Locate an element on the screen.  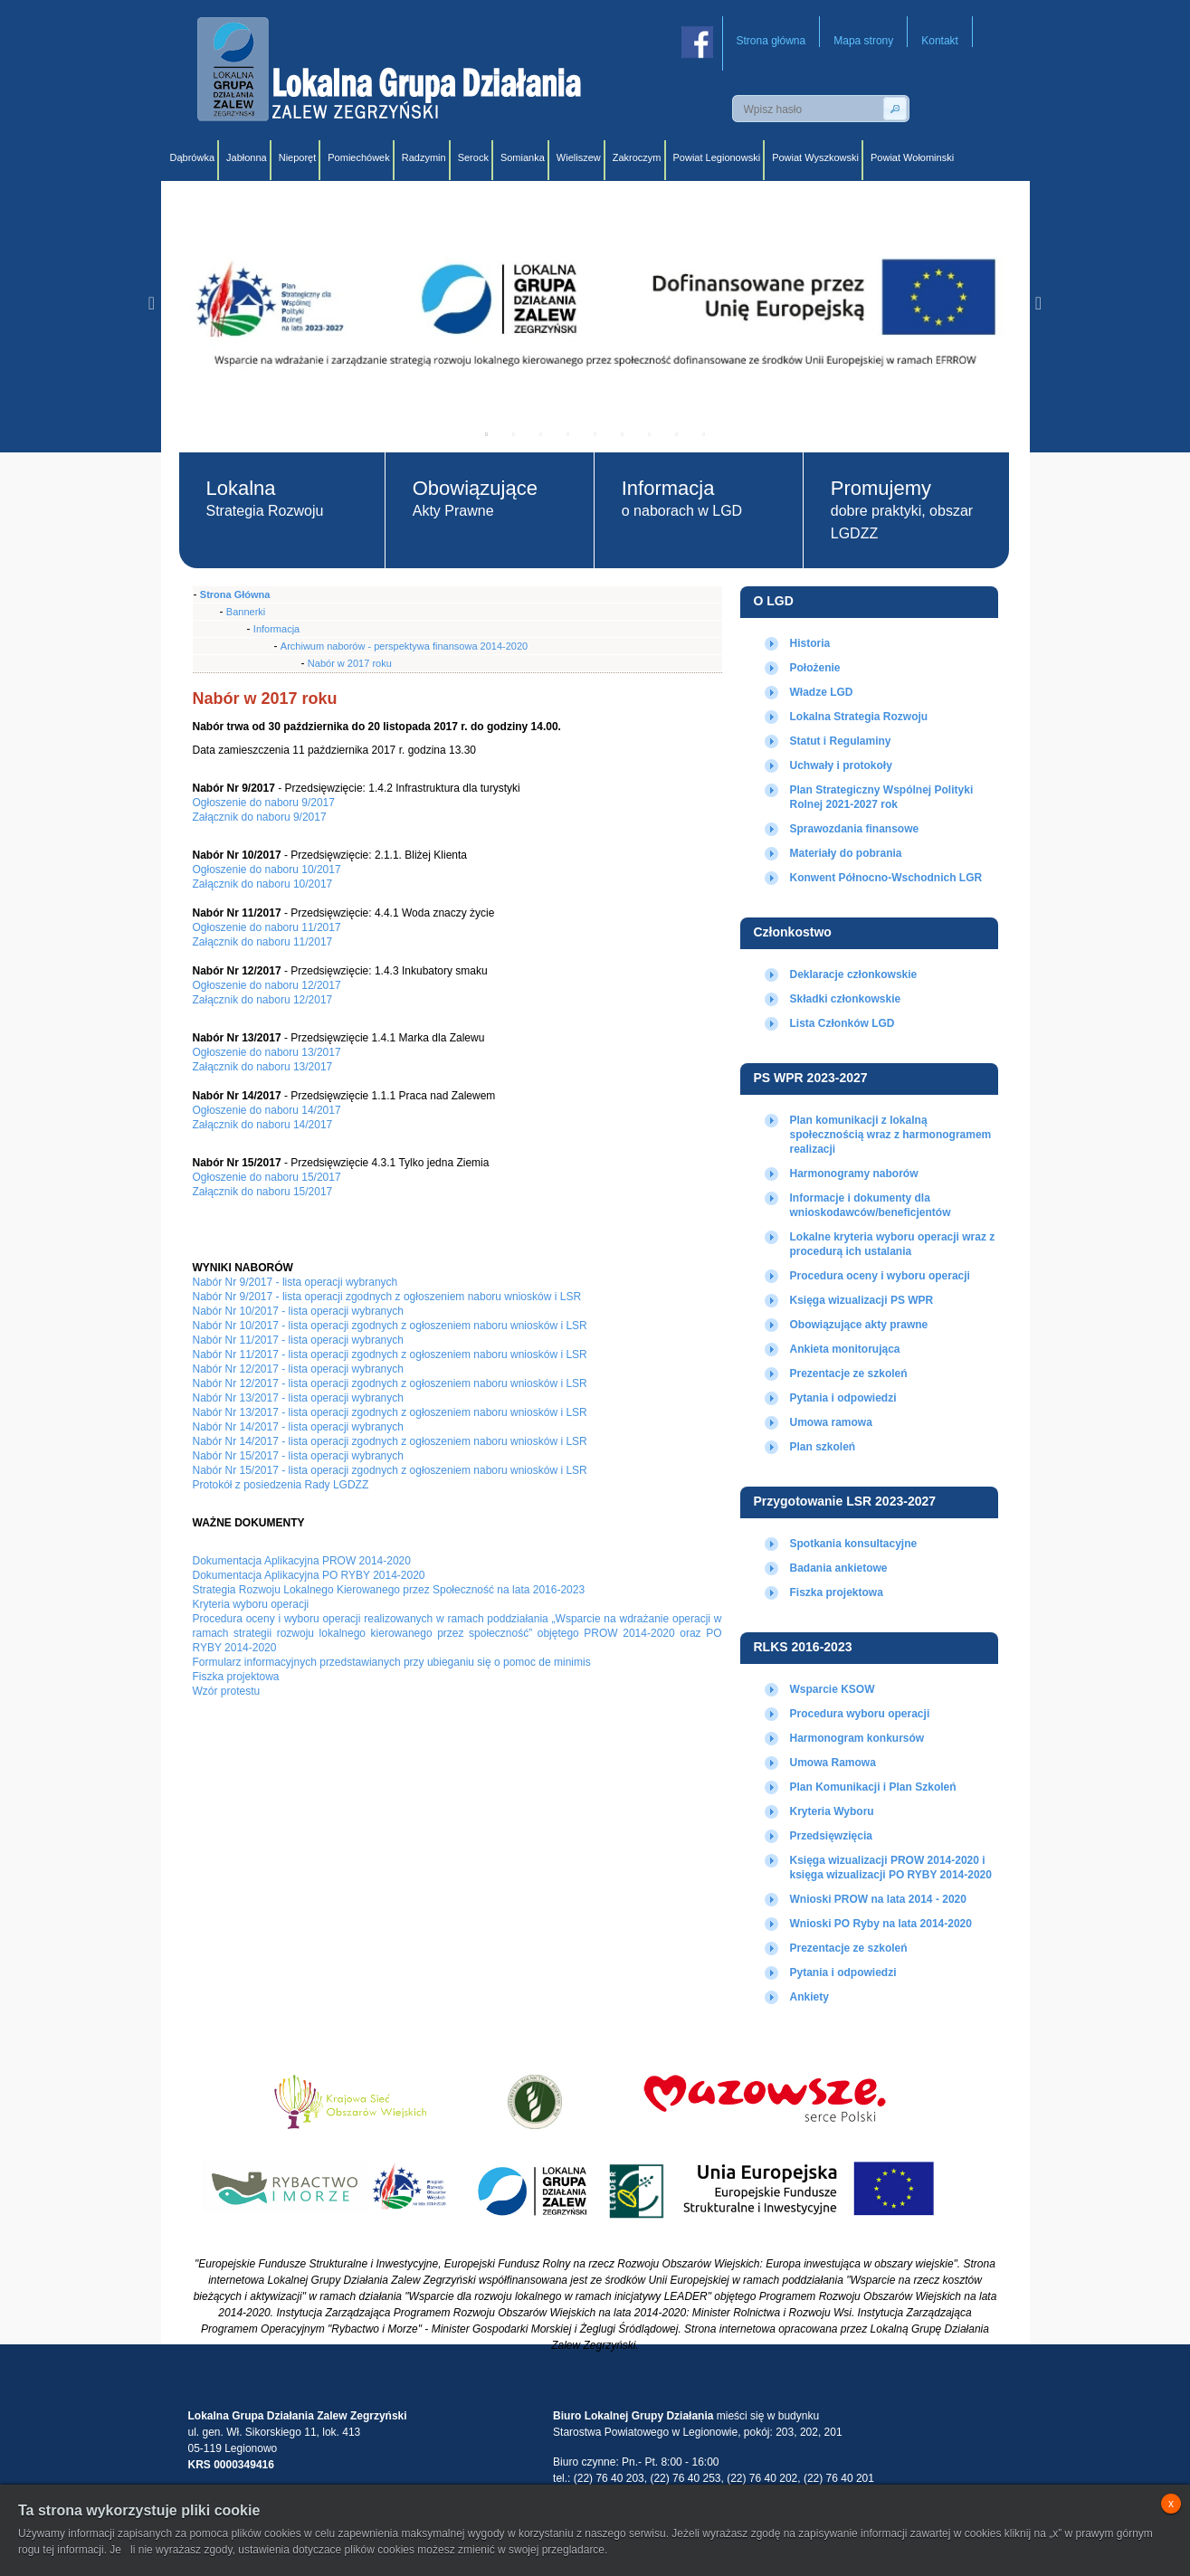
Ogłoszenie do naboru 10/2017 is located at coordinates (267, 869).